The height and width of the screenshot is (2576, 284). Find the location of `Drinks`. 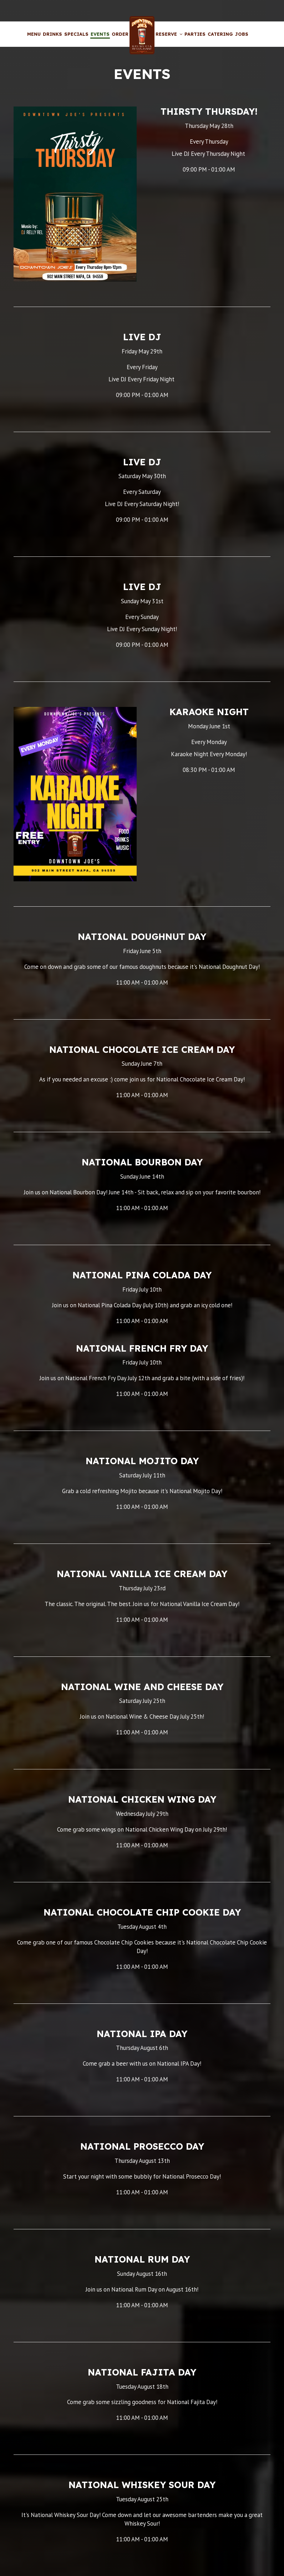

Drinks is located at coordinates (52, 34).